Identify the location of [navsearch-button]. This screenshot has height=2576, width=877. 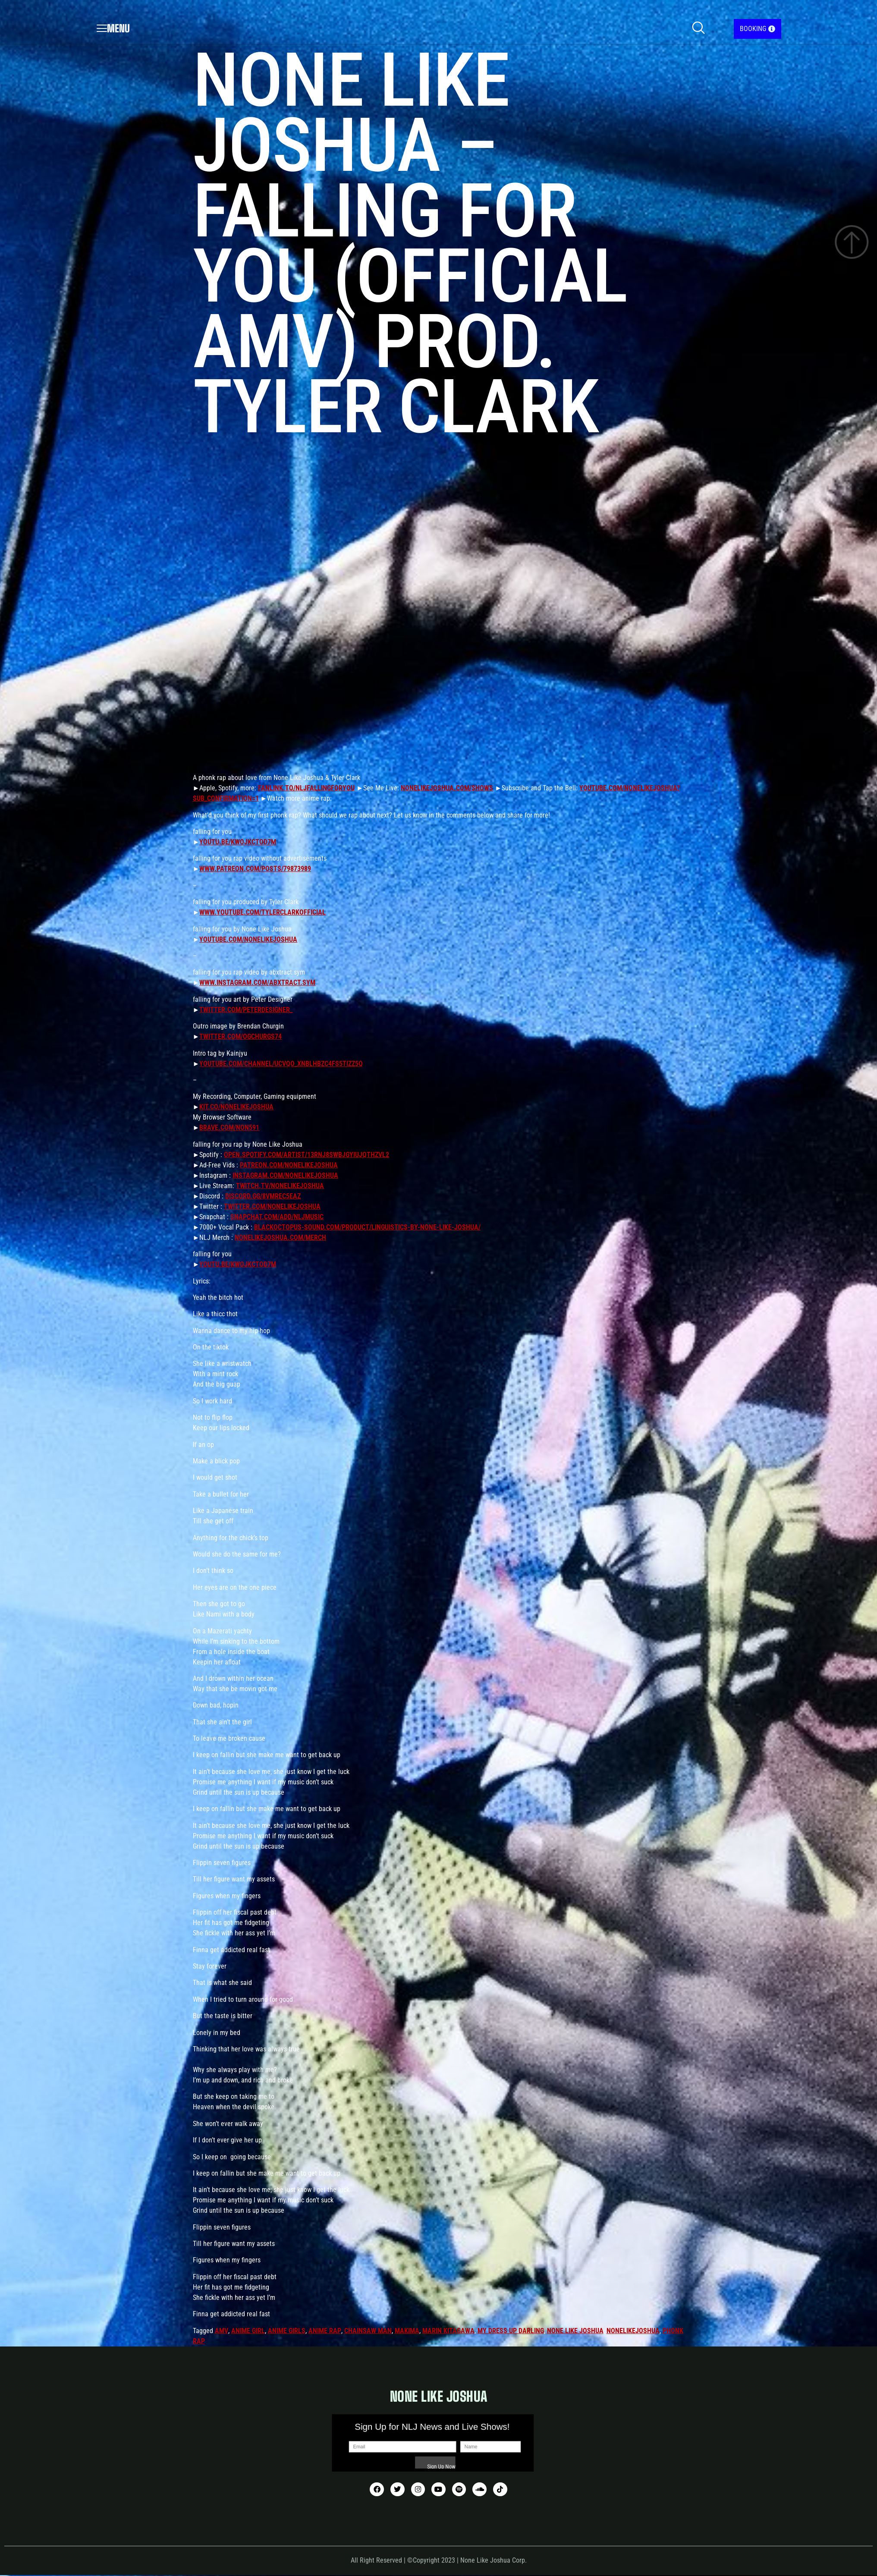
(698, 29).